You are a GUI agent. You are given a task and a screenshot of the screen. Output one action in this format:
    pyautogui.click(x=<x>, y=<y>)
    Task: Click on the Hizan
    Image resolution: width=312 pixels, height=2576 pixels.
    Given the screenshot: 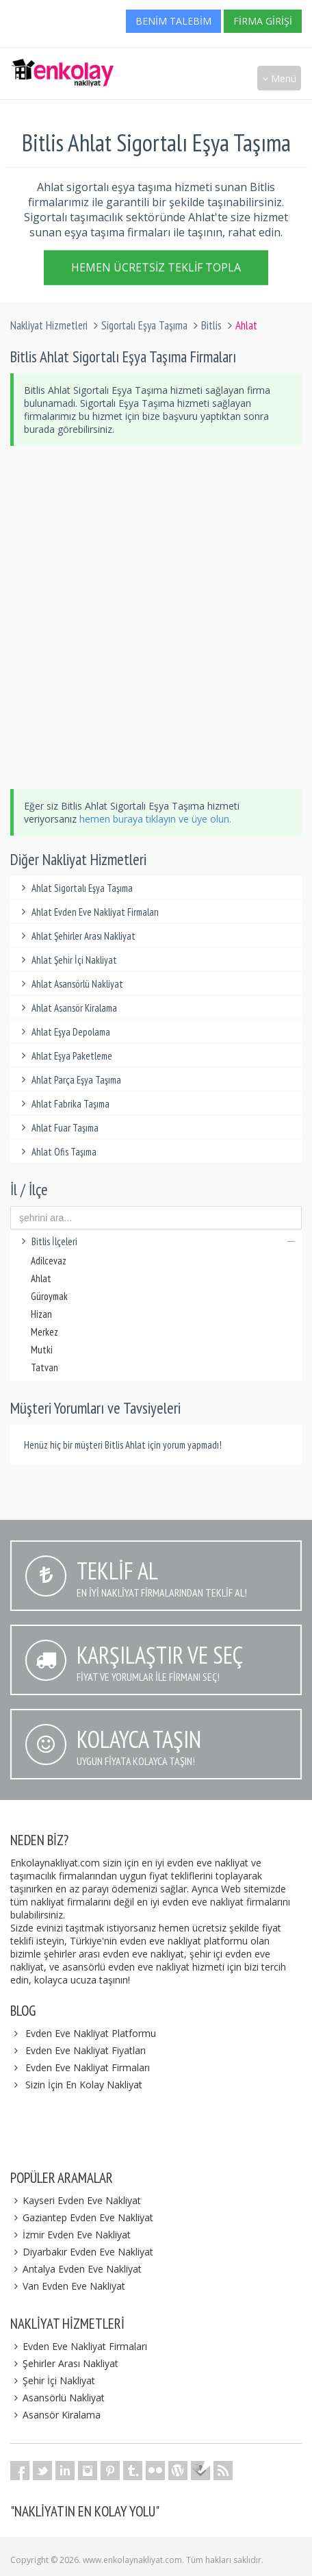 What is the action you would take?
    pyautogui.click(x=41, y=1314)
    